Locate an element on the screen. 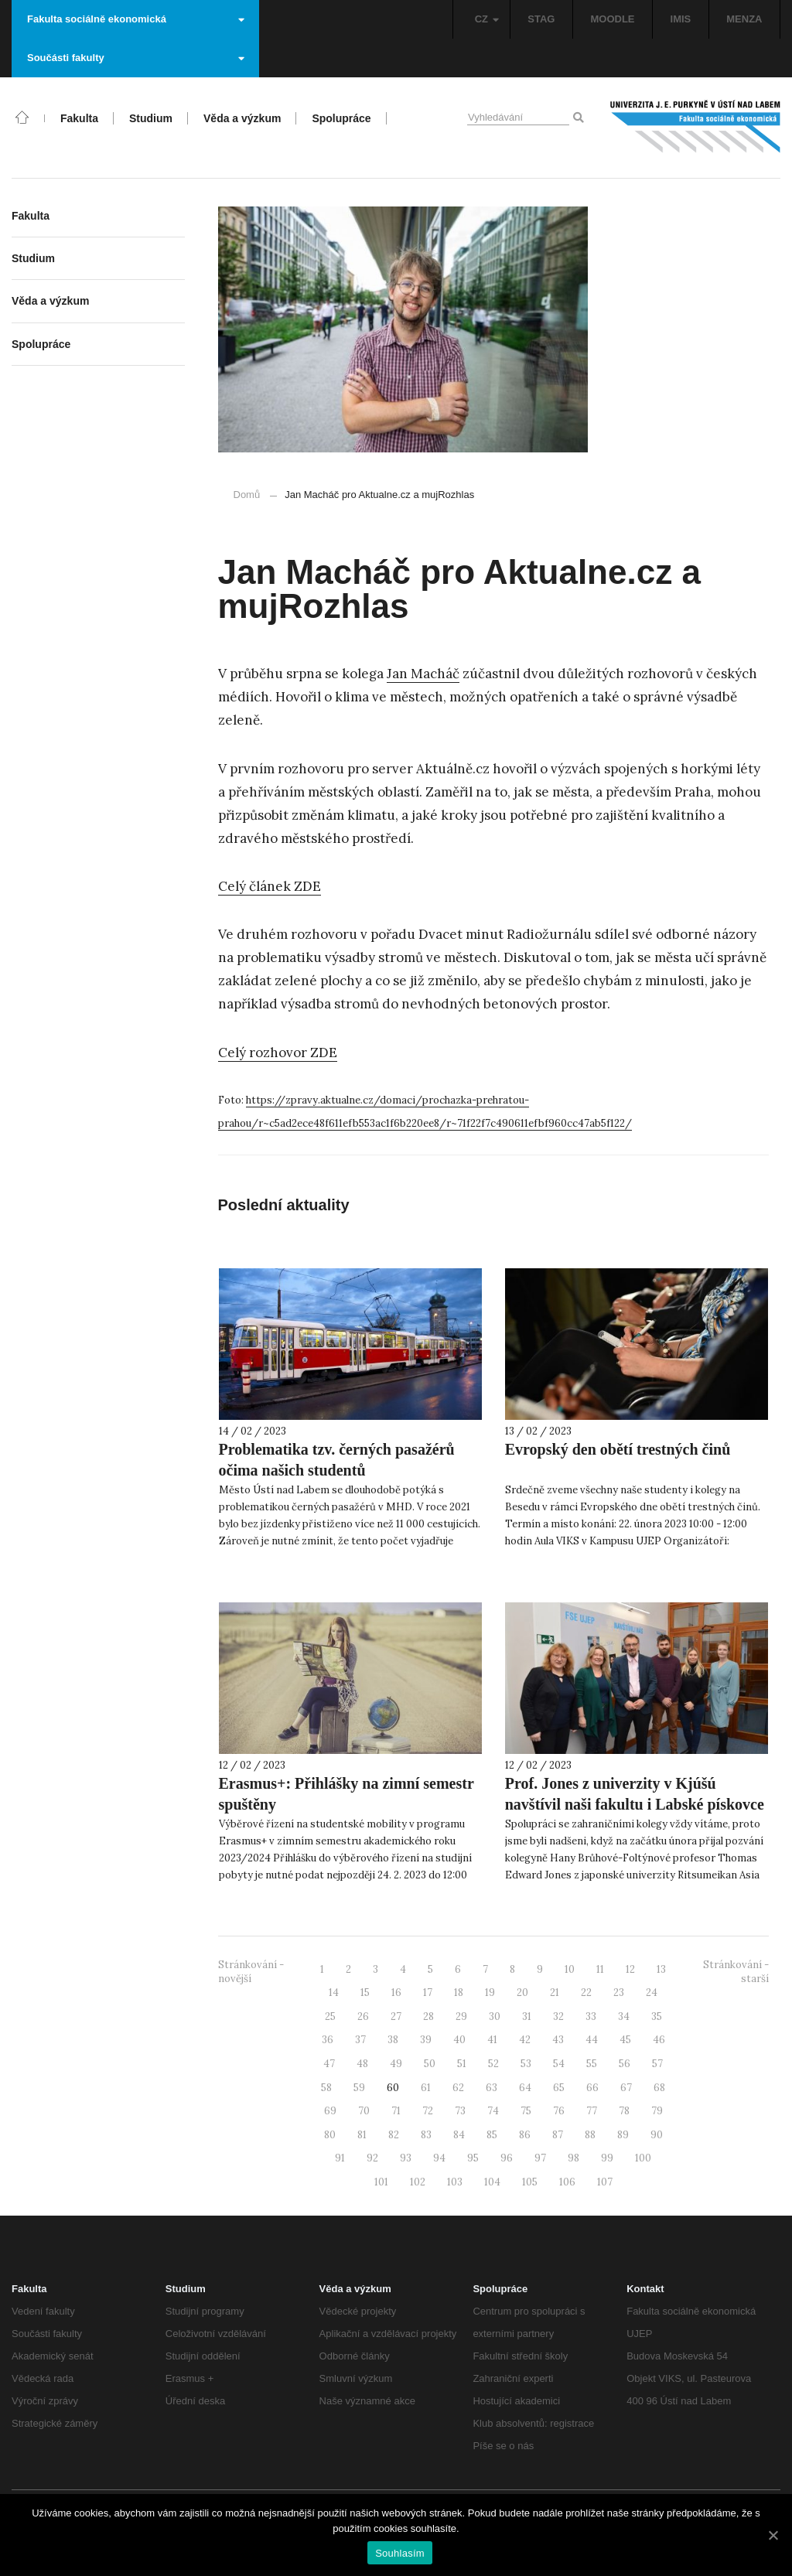  101 is located at coordinates (381, 2182).